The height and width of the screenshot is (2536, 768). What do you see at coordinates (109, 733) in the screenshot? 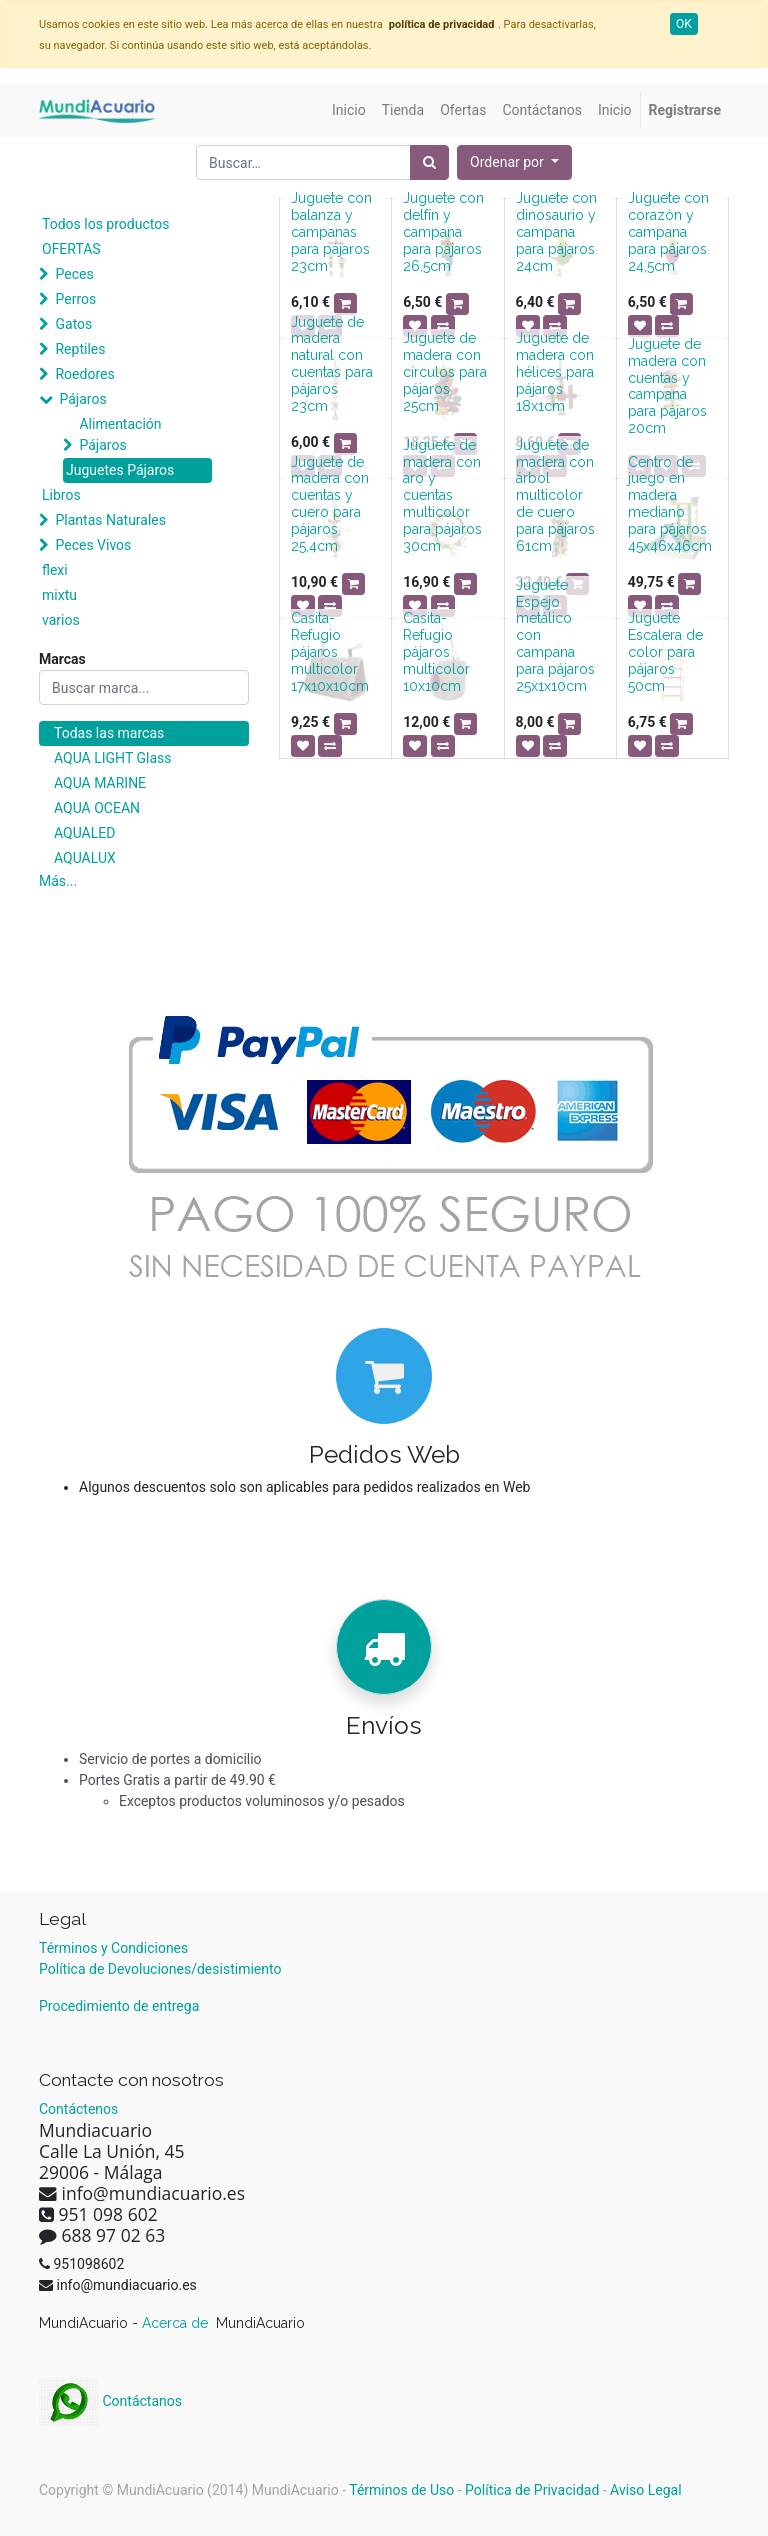
I see `Todas las marcas` at bounding box center [109, 733].